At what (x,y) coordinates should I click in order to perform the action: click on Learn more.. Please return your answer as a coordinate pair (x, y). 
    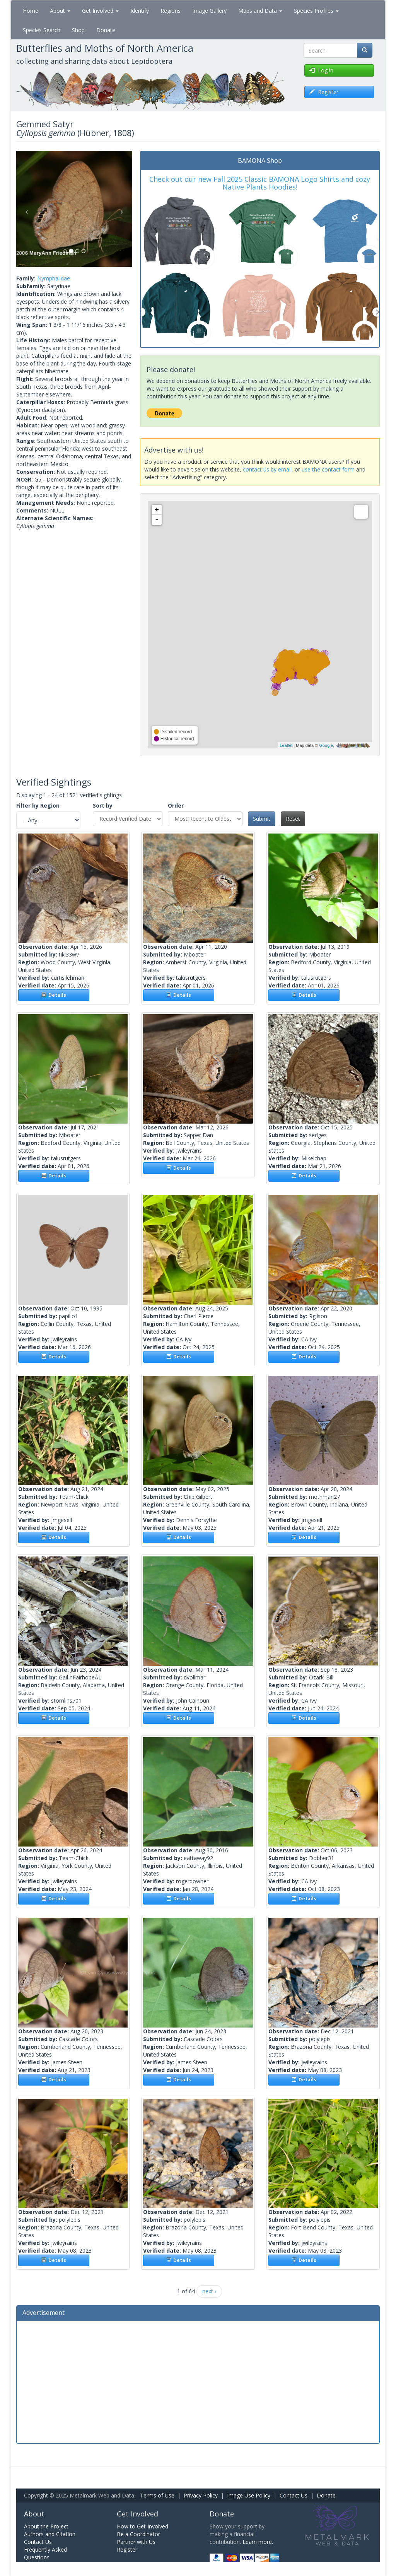
    Looking at the image, I should click on (257, 2541).